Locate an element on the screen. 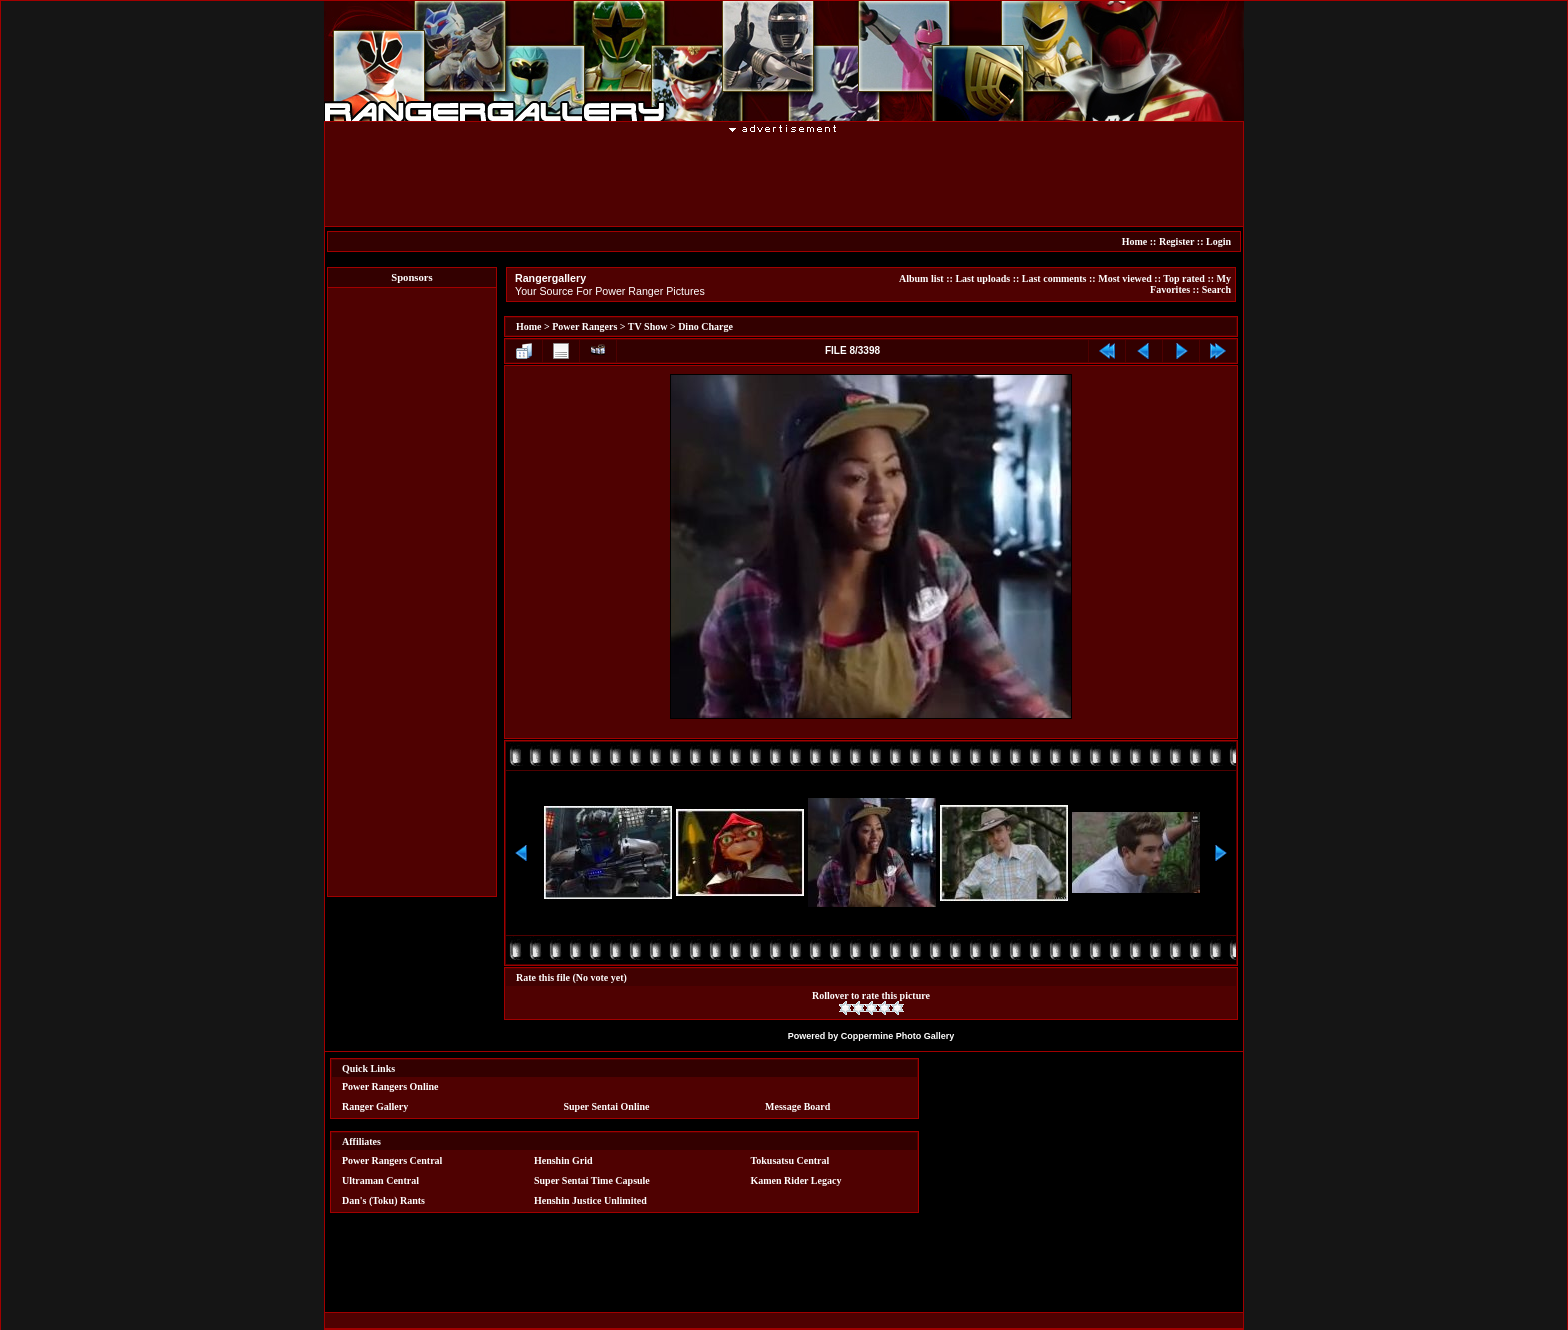 The width and height of the screenshot is (1568, 1330). Login is located at coordinates (1218, 241).